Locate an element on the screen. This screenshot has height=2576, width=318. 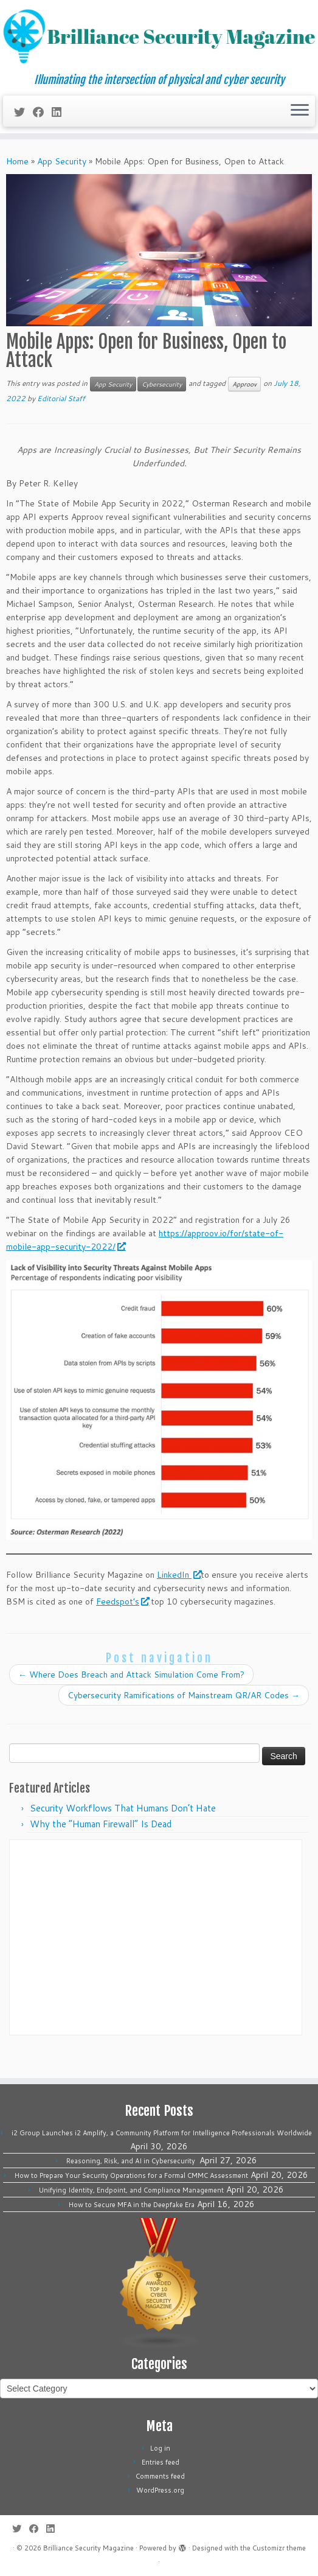
[Open the menu] is located at coordinates (300, 111).